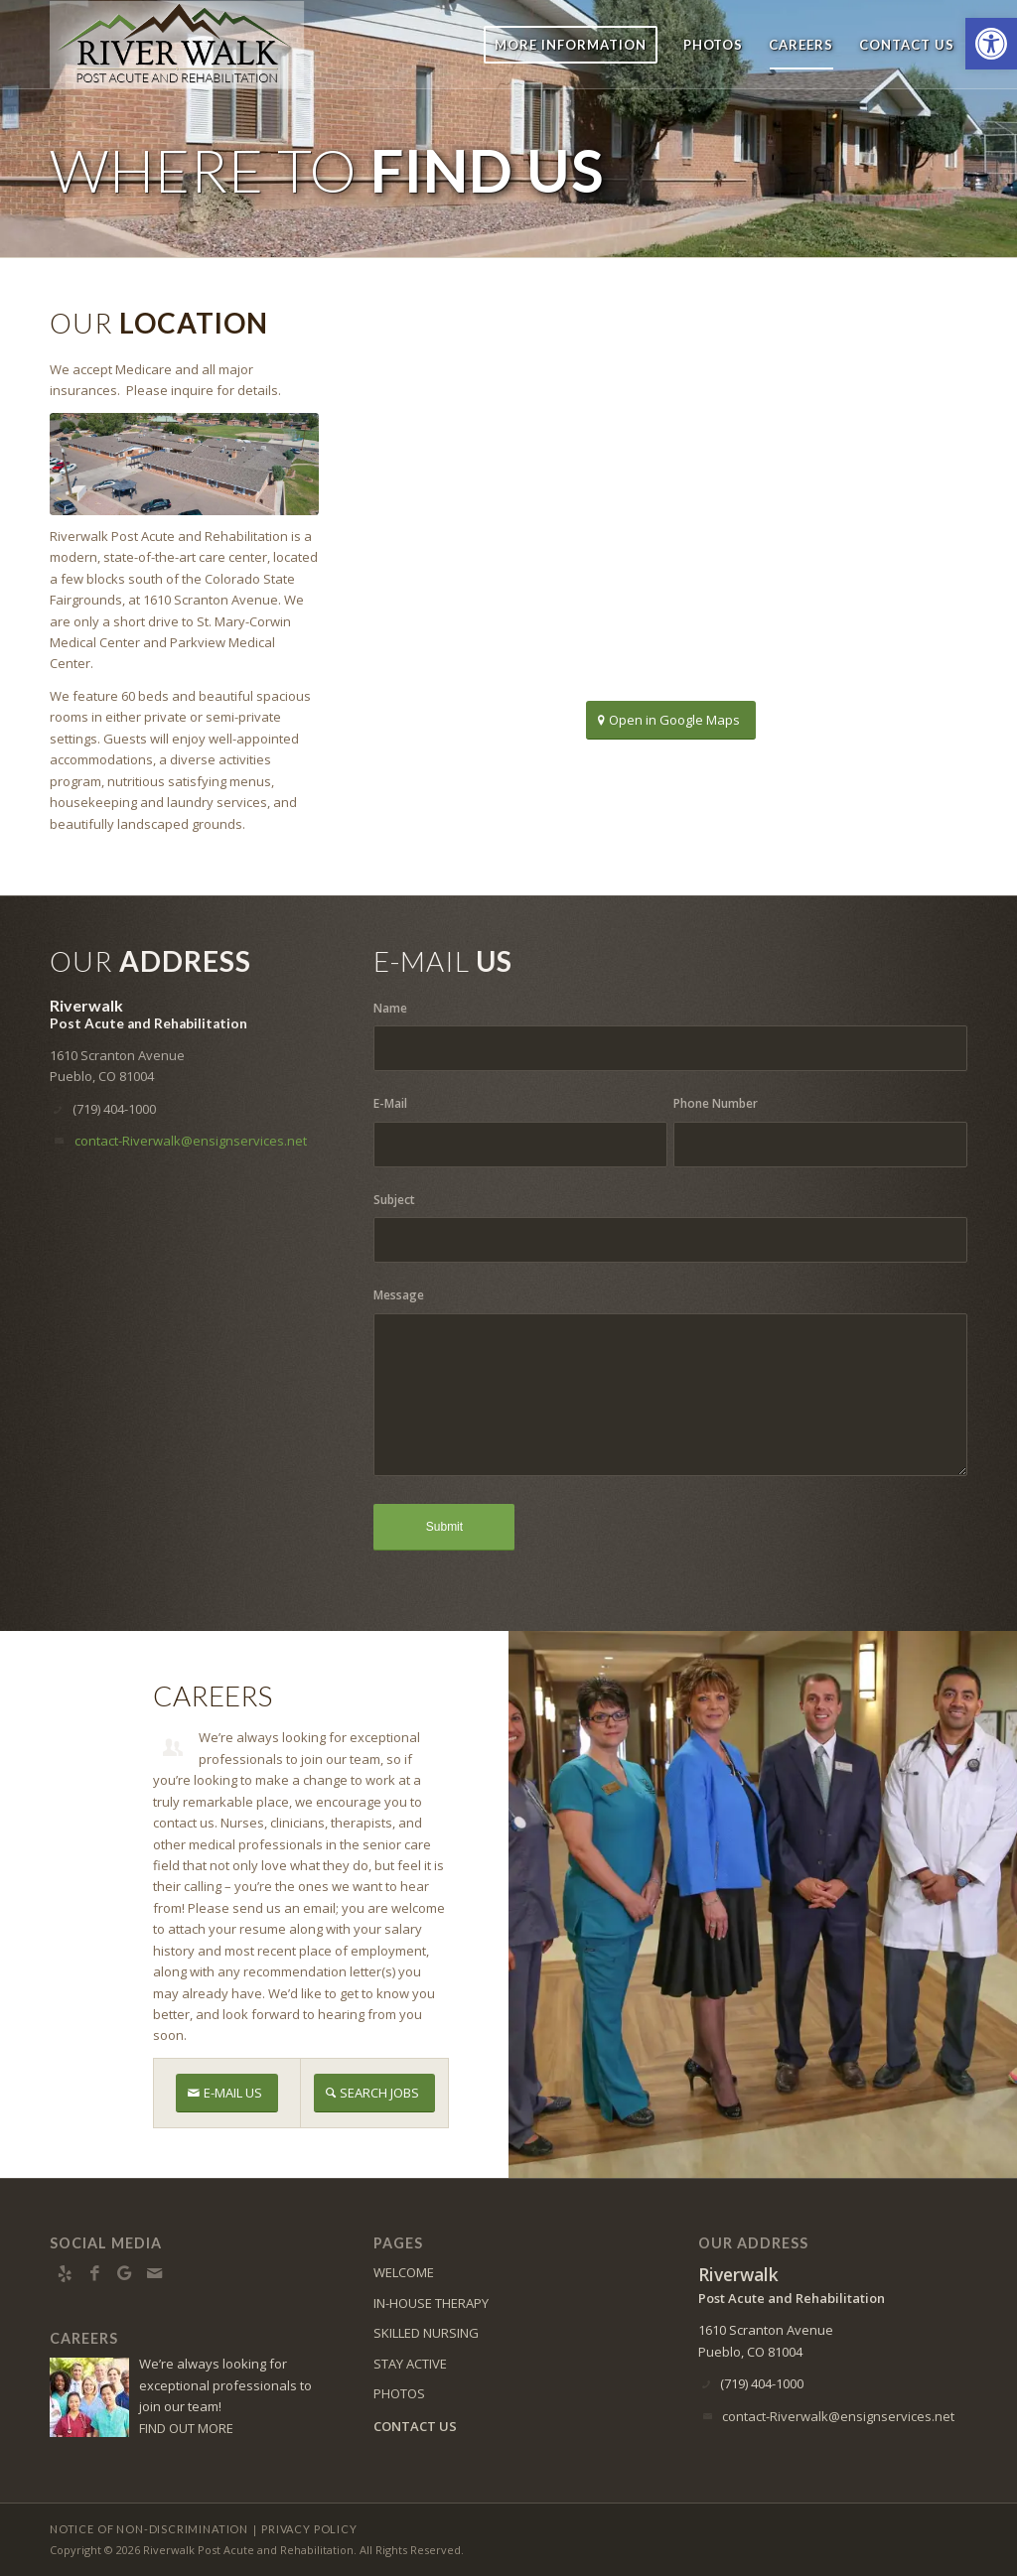 The image size is (1017, 2576). I want to click on Name, so click(390, 1008).